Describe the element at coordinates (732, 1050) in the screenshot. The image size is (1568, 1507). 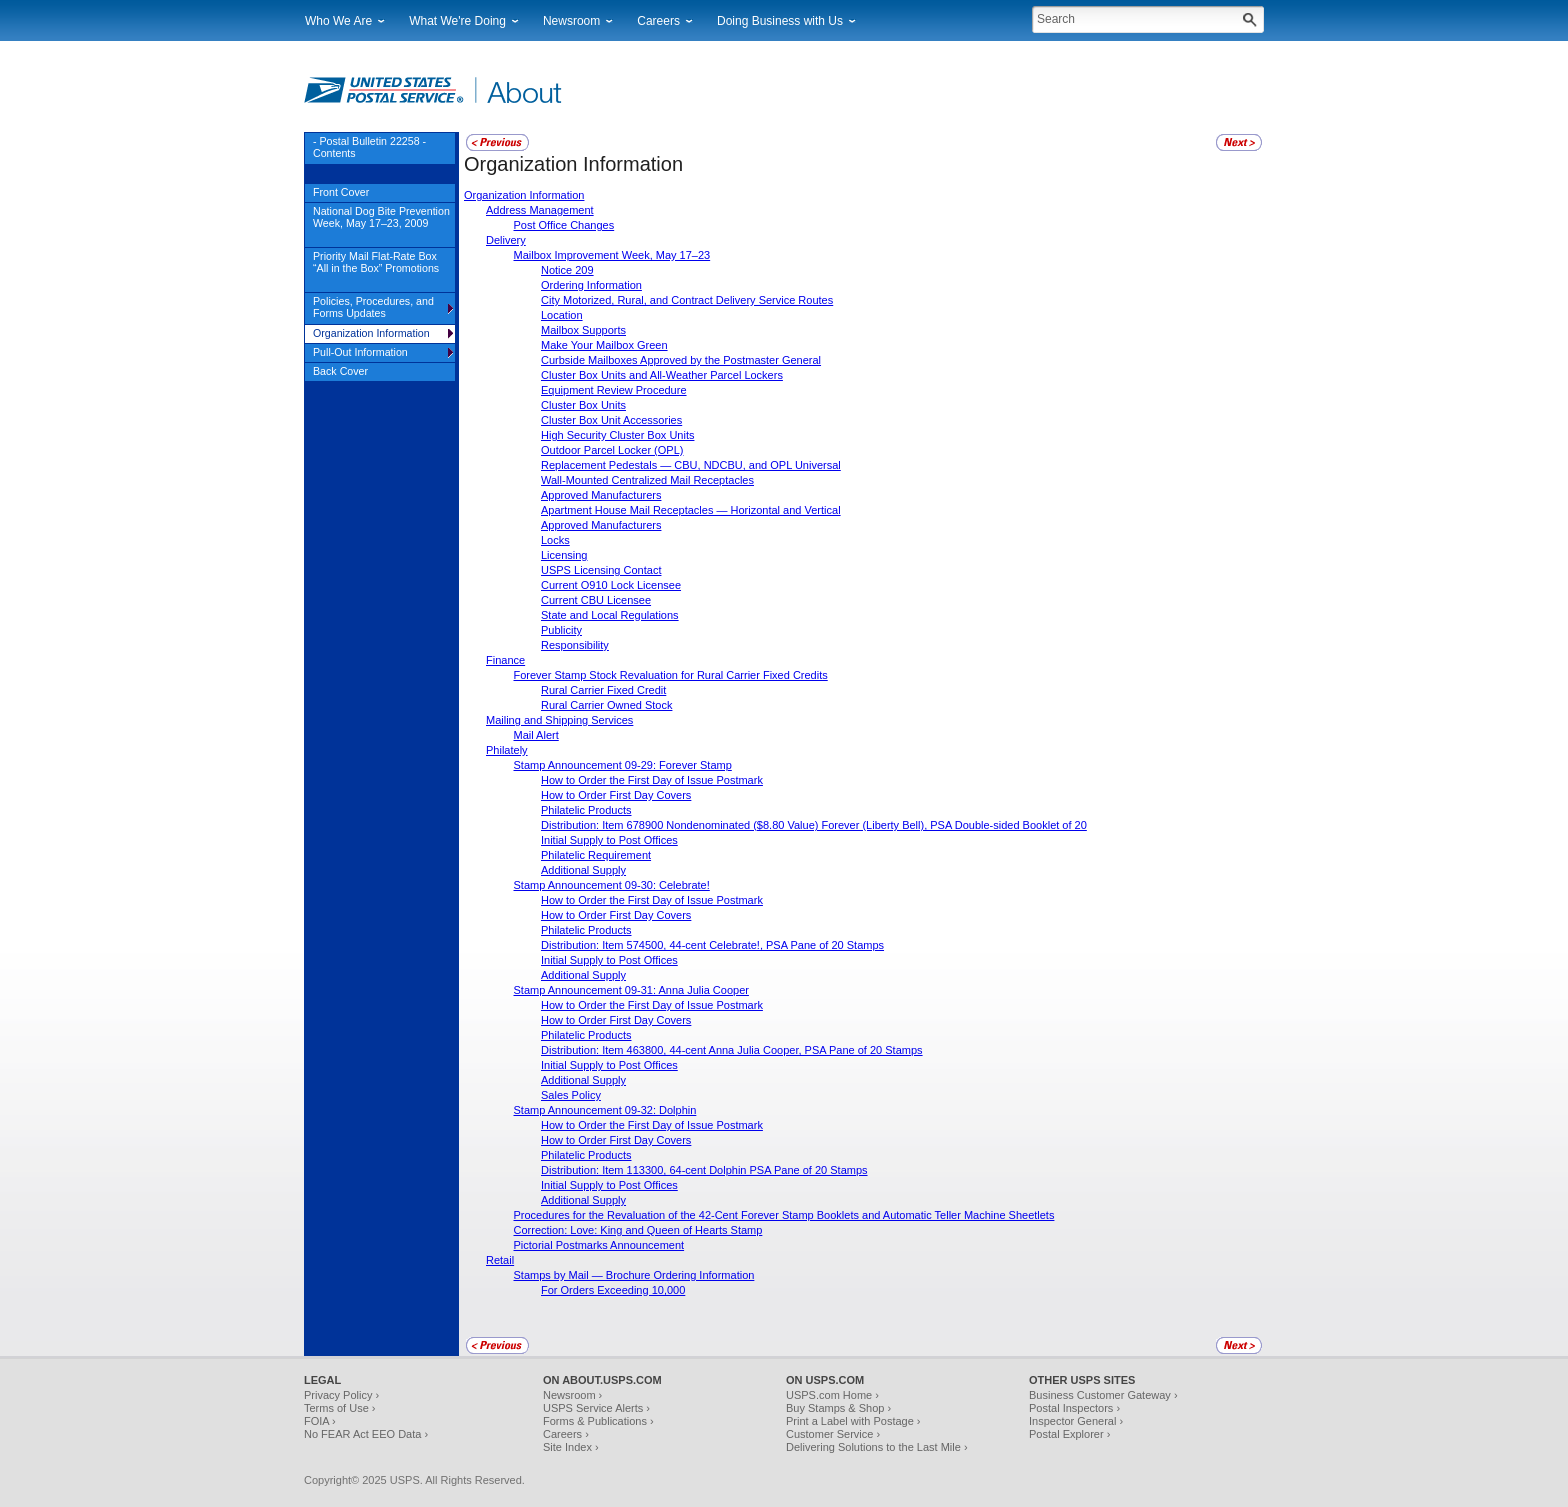
I see `Distribution: Item 463800, 44-cent Anna Julia Cooper, PSA Pane of 20 Stamps` at that location.